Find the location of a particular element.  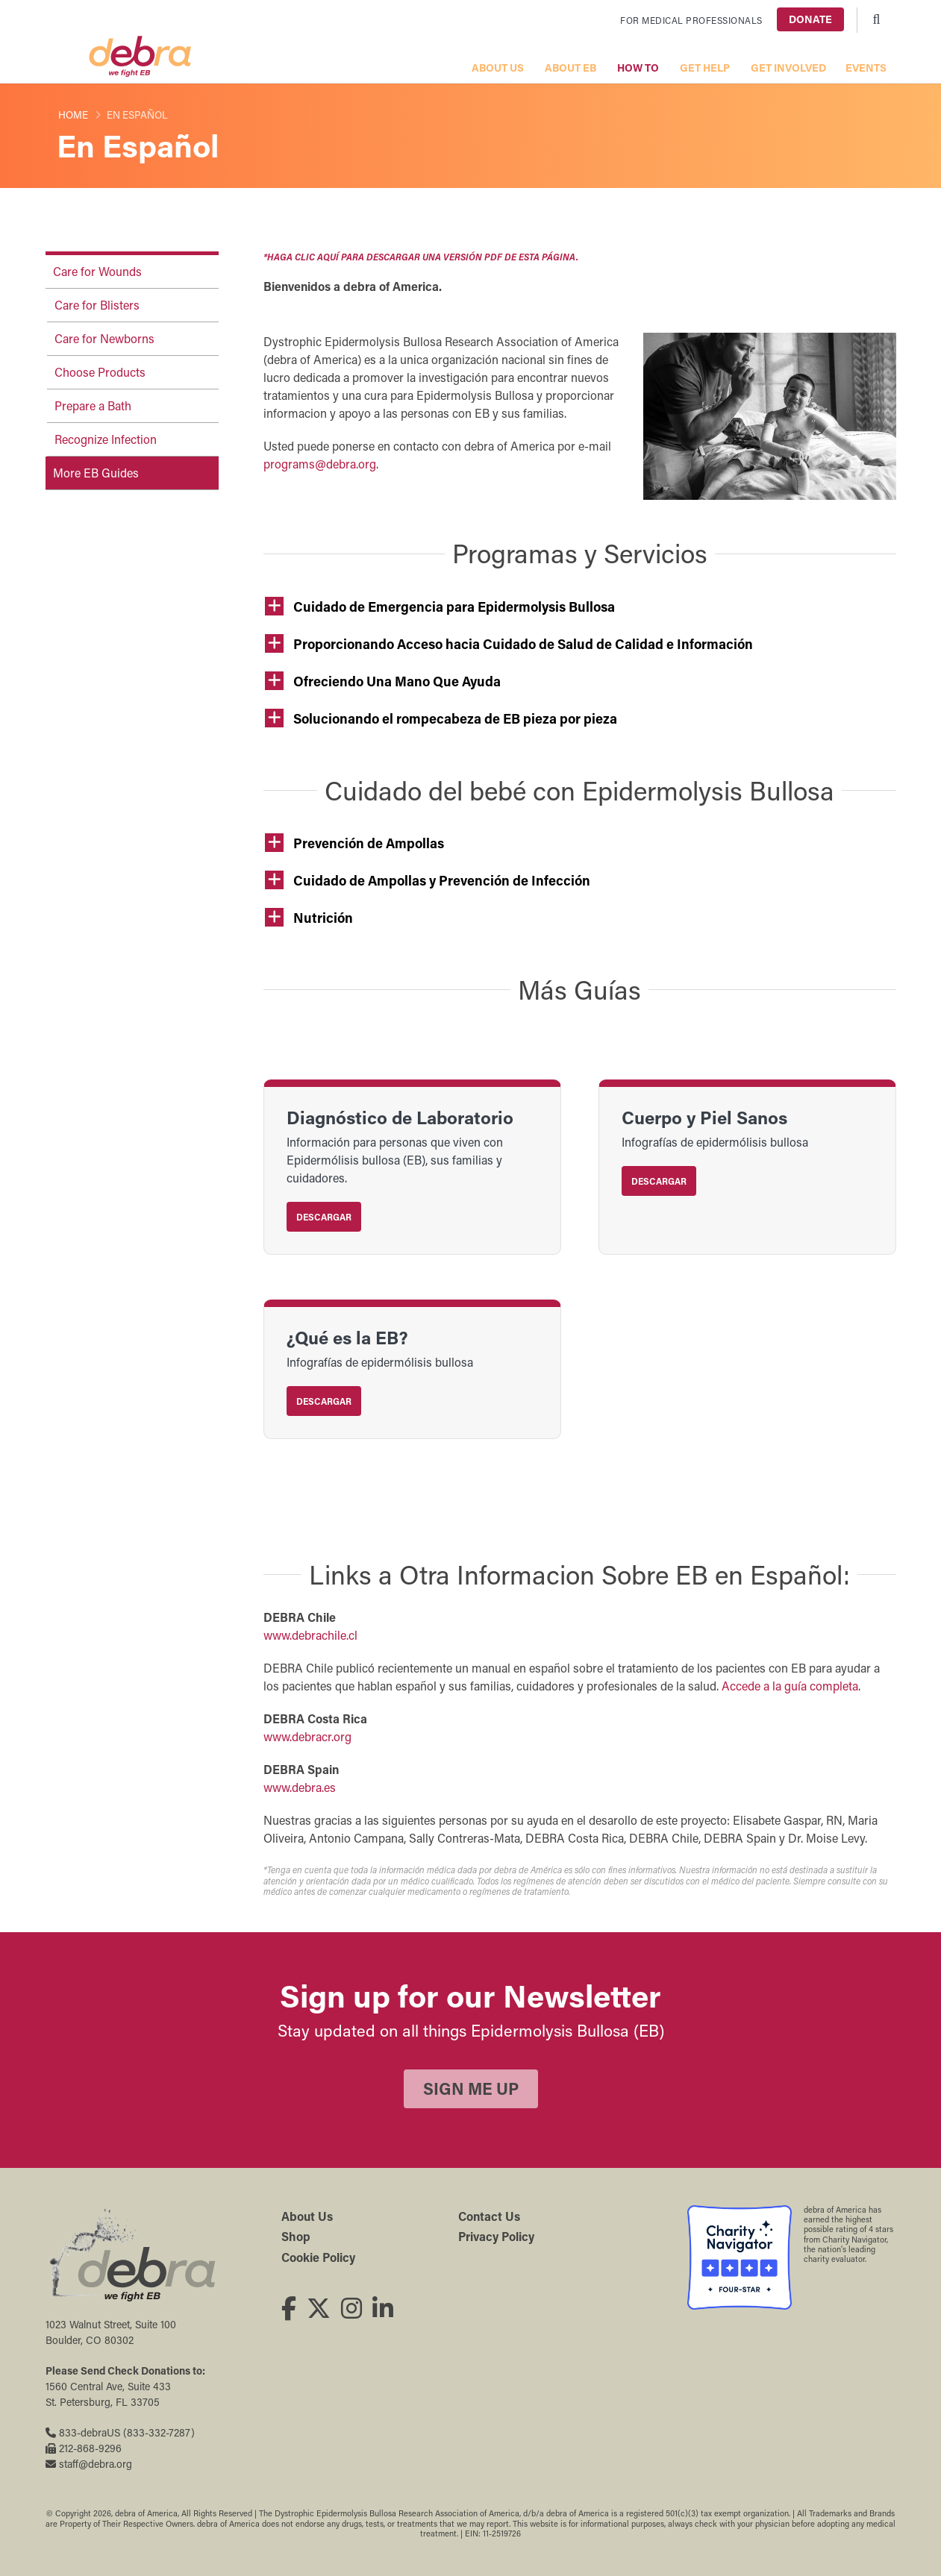

About EB is located at coordinates (570, 67).